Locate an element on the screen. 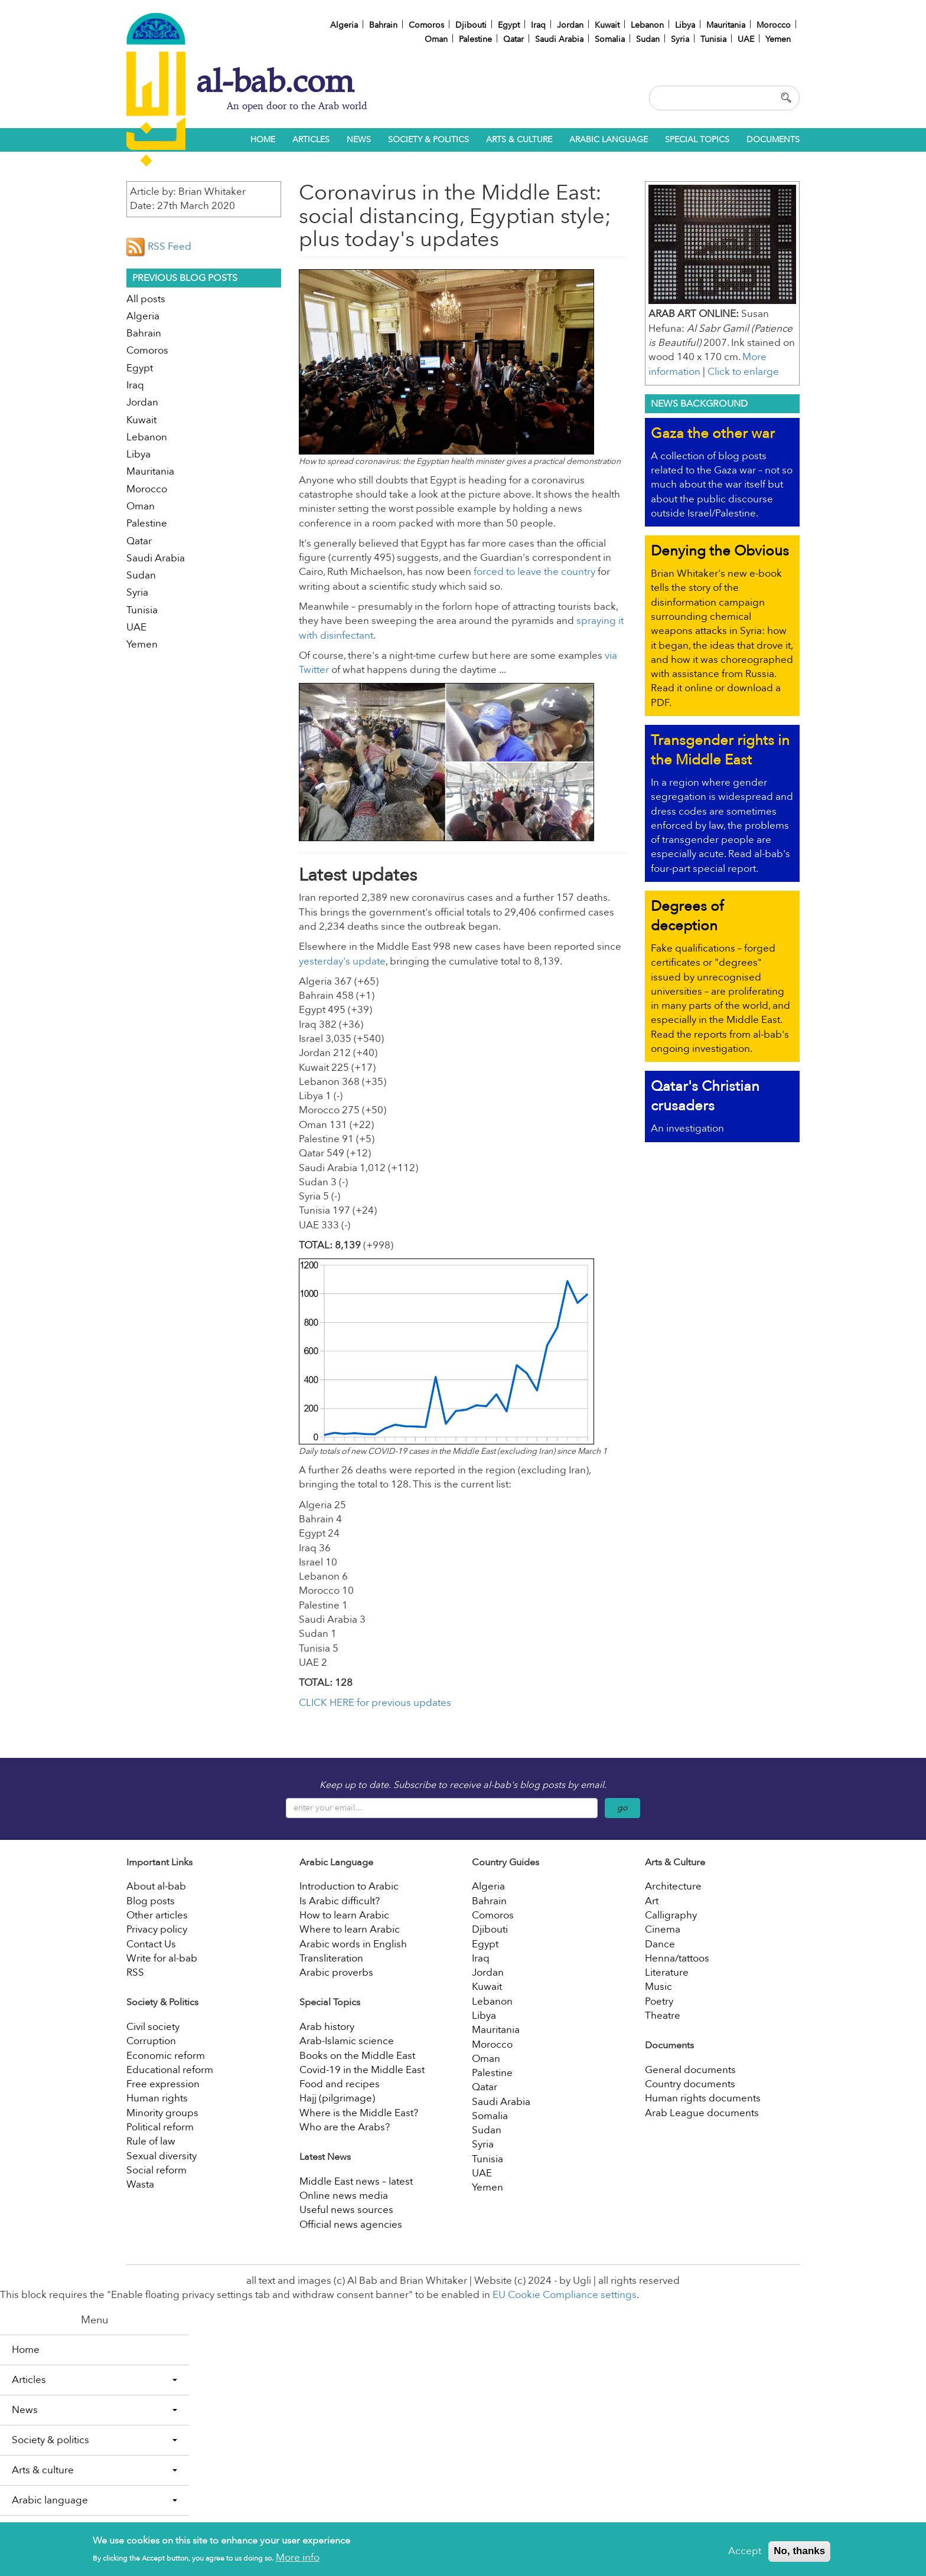 This screenshot has height=2576, width=926. Rule of law is located at coordinates (150, 2141).